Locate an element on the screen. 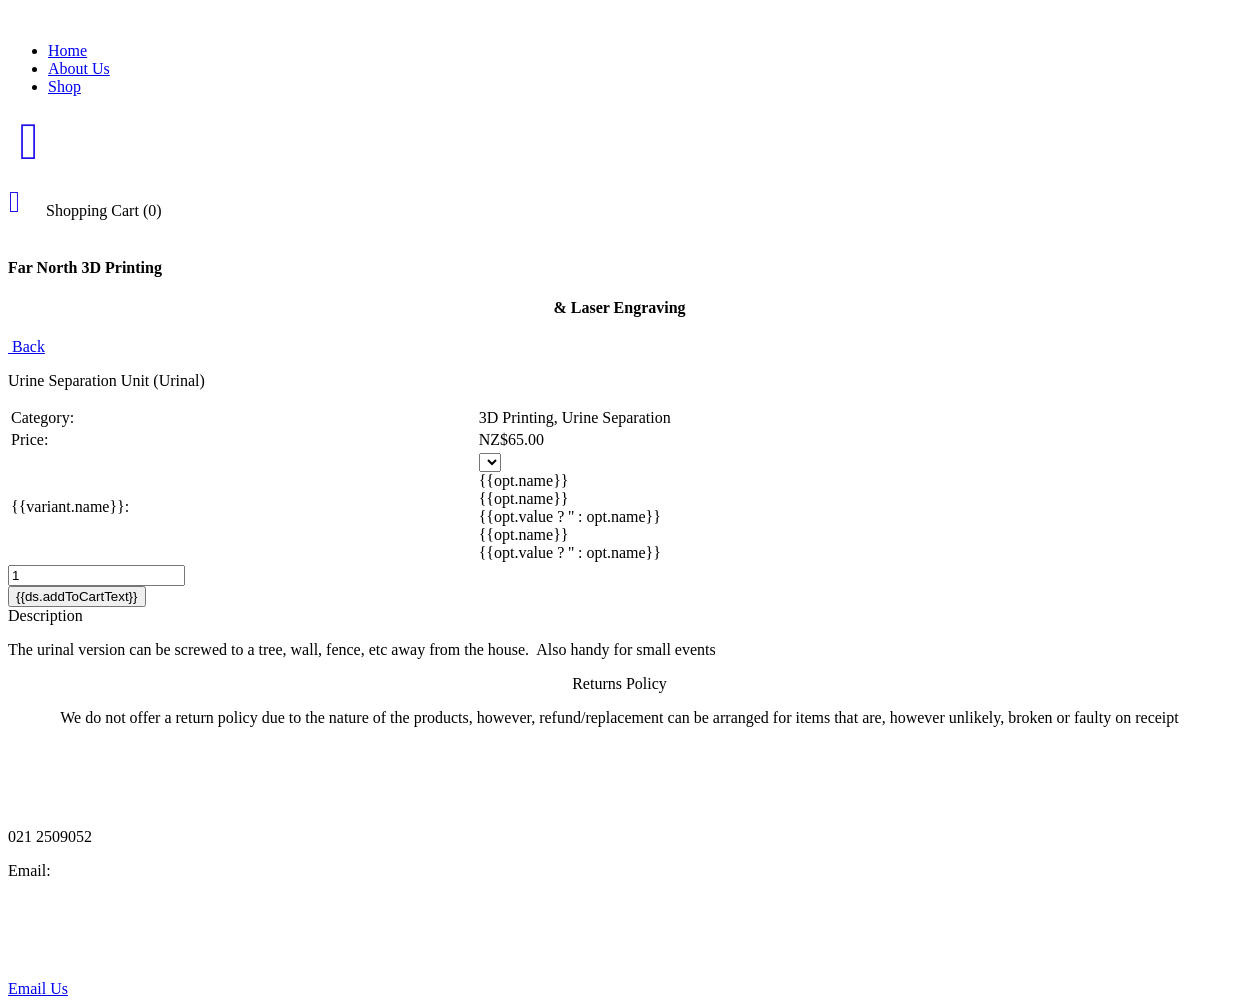  About Us is located at coordinates (79, 68).